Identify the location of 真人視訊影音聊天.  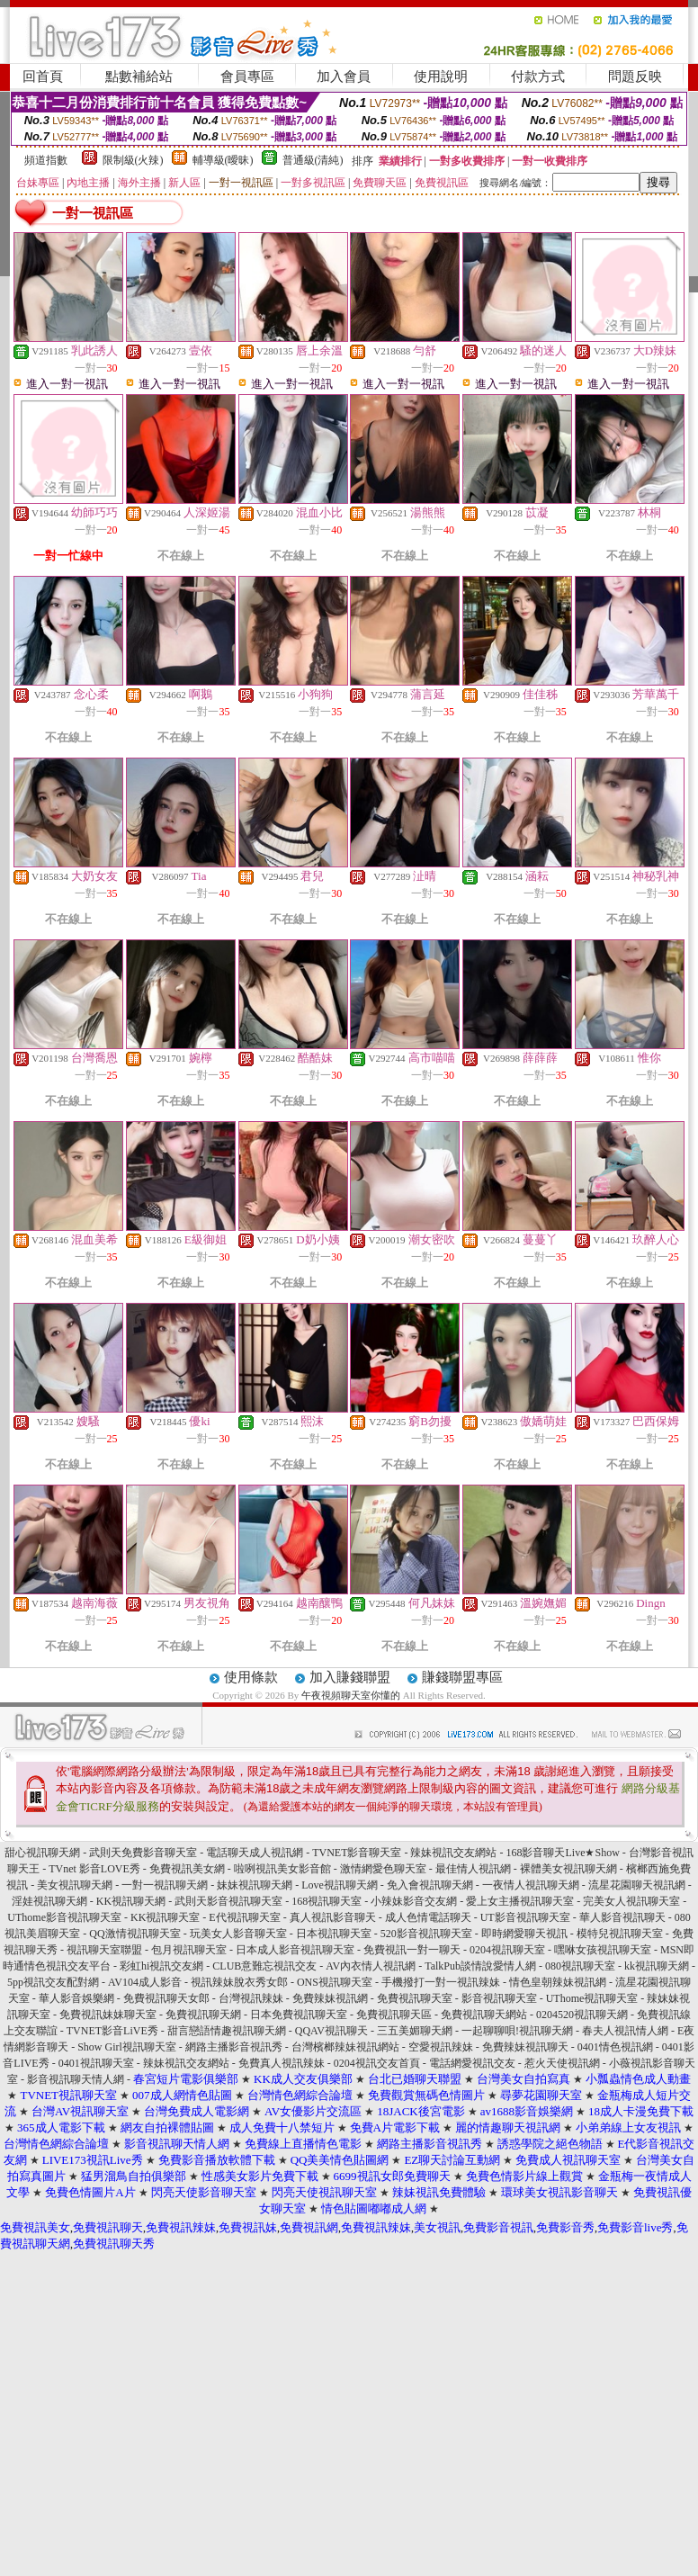
(333, 1917).